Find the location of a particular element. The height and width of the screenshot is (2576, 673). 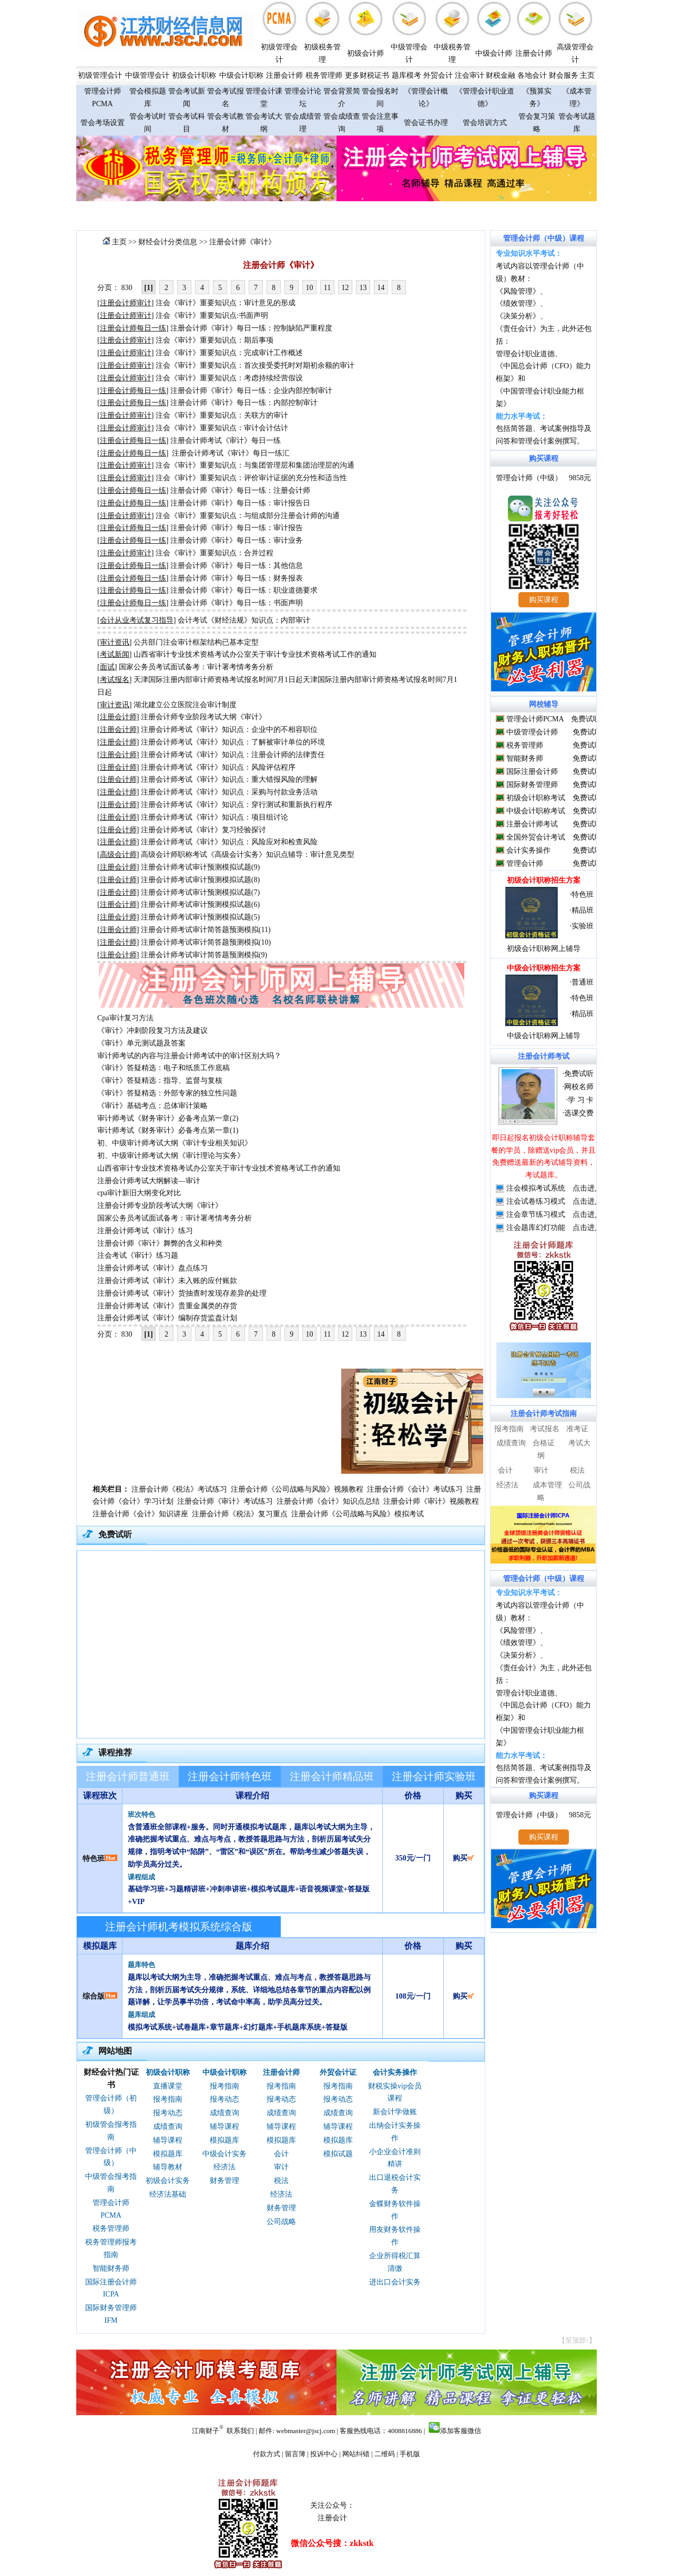

智能财务师 is located at coordinates (111, 2268).